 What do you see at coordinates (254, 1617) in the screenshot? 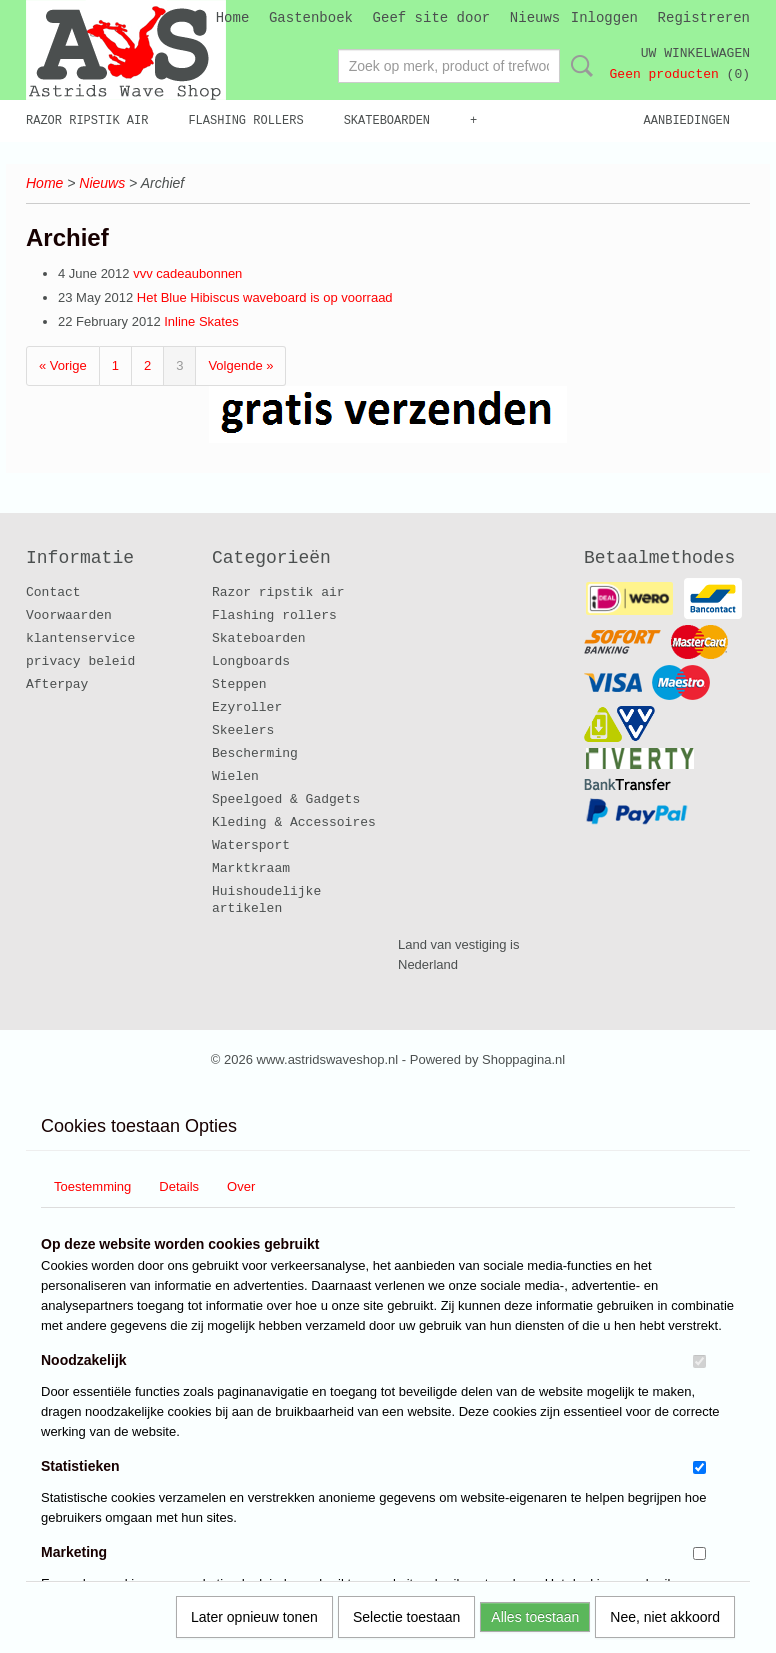
I see `Later opnieuw tonen` at bounding box center [254, 1617].